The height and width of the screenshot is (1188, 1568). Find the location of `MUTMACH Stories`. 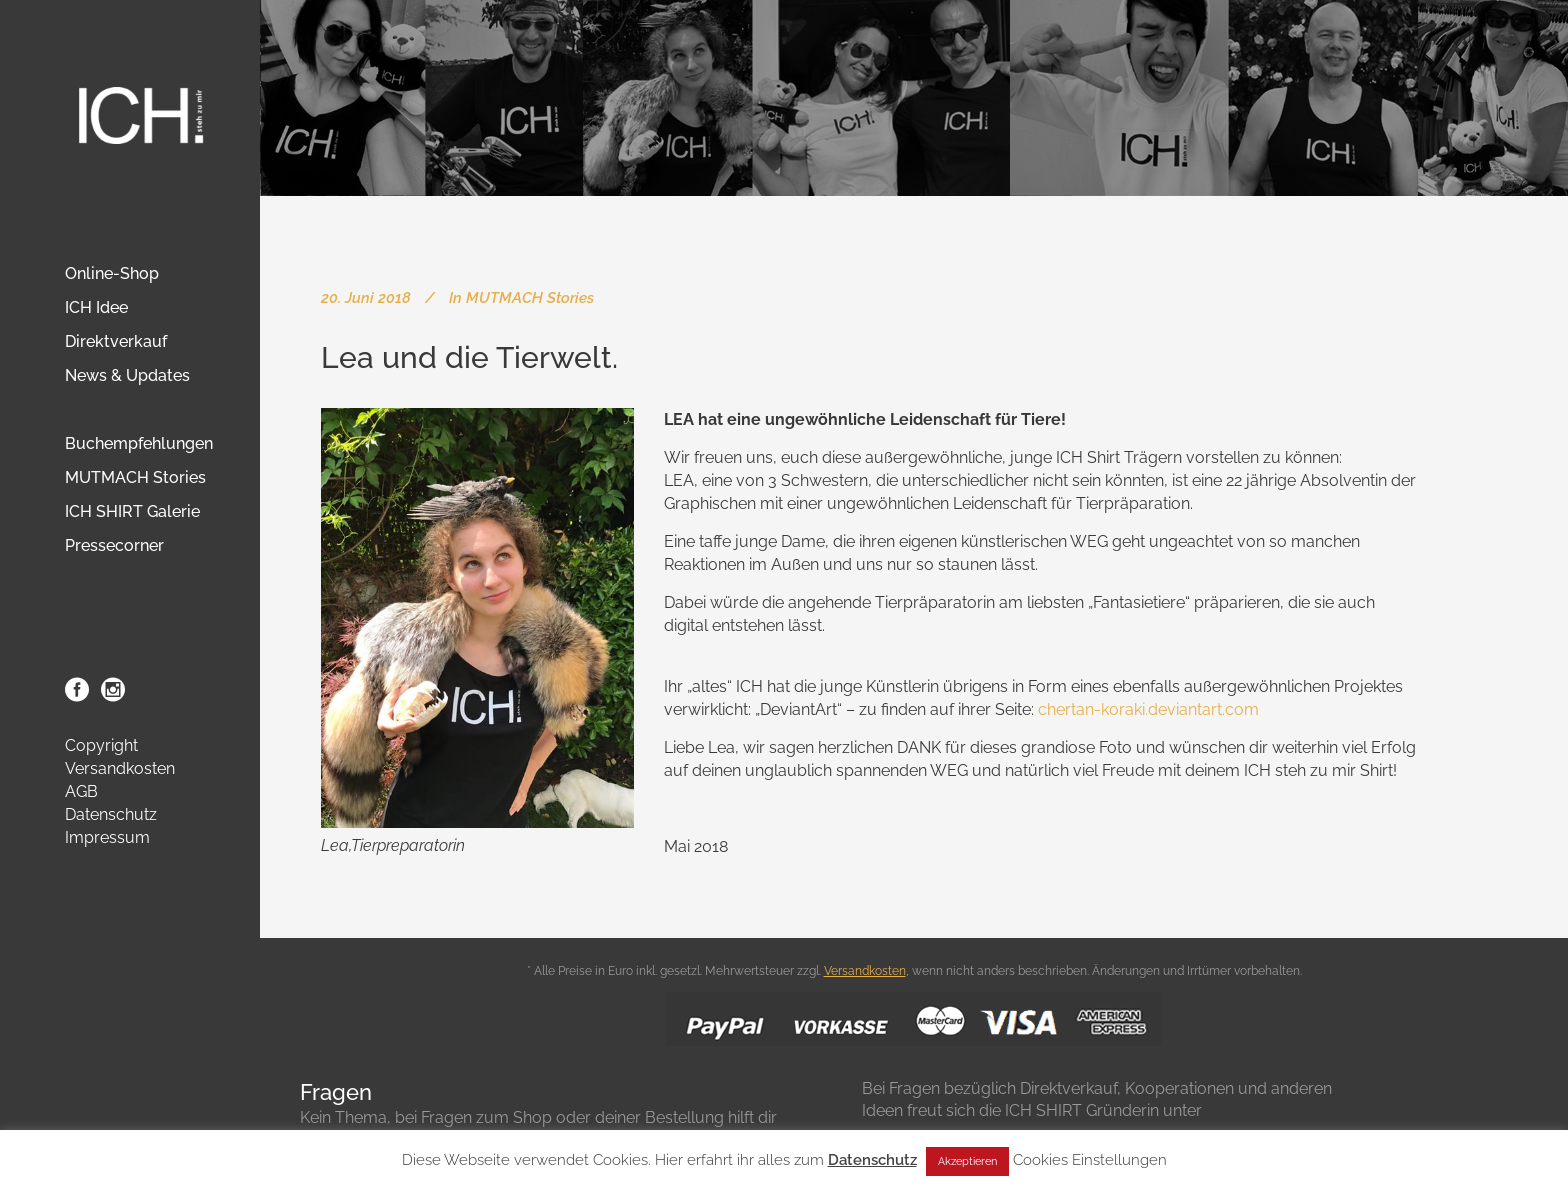

MUTMACH Stories is located at coordinates (530, 298).